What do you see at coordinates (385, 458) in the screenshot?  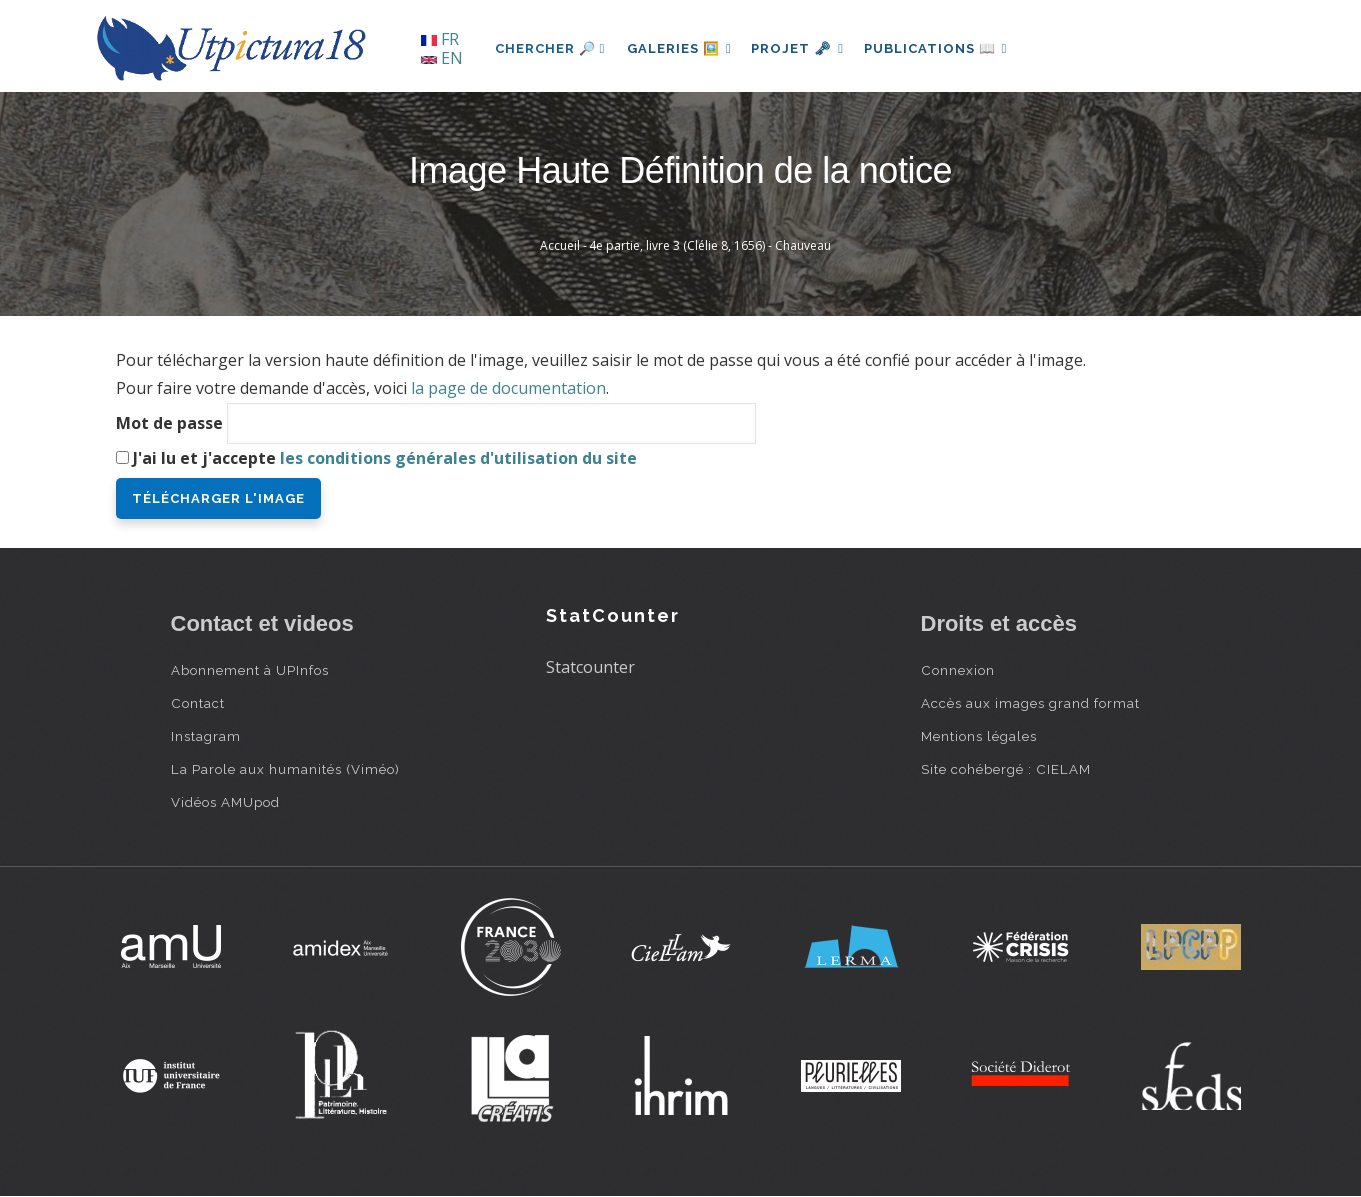 I see `J'ai lu et j'accepte` at bounding box center [385, 458].